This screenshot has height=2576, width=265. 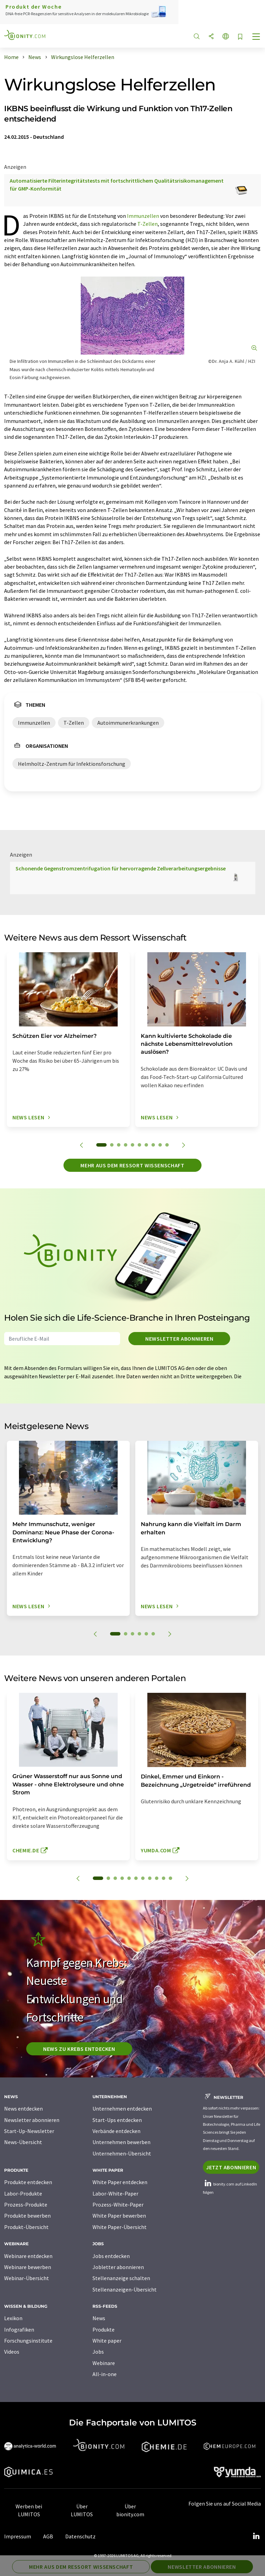 I want to click on 11, so click(x=170, y=1878).